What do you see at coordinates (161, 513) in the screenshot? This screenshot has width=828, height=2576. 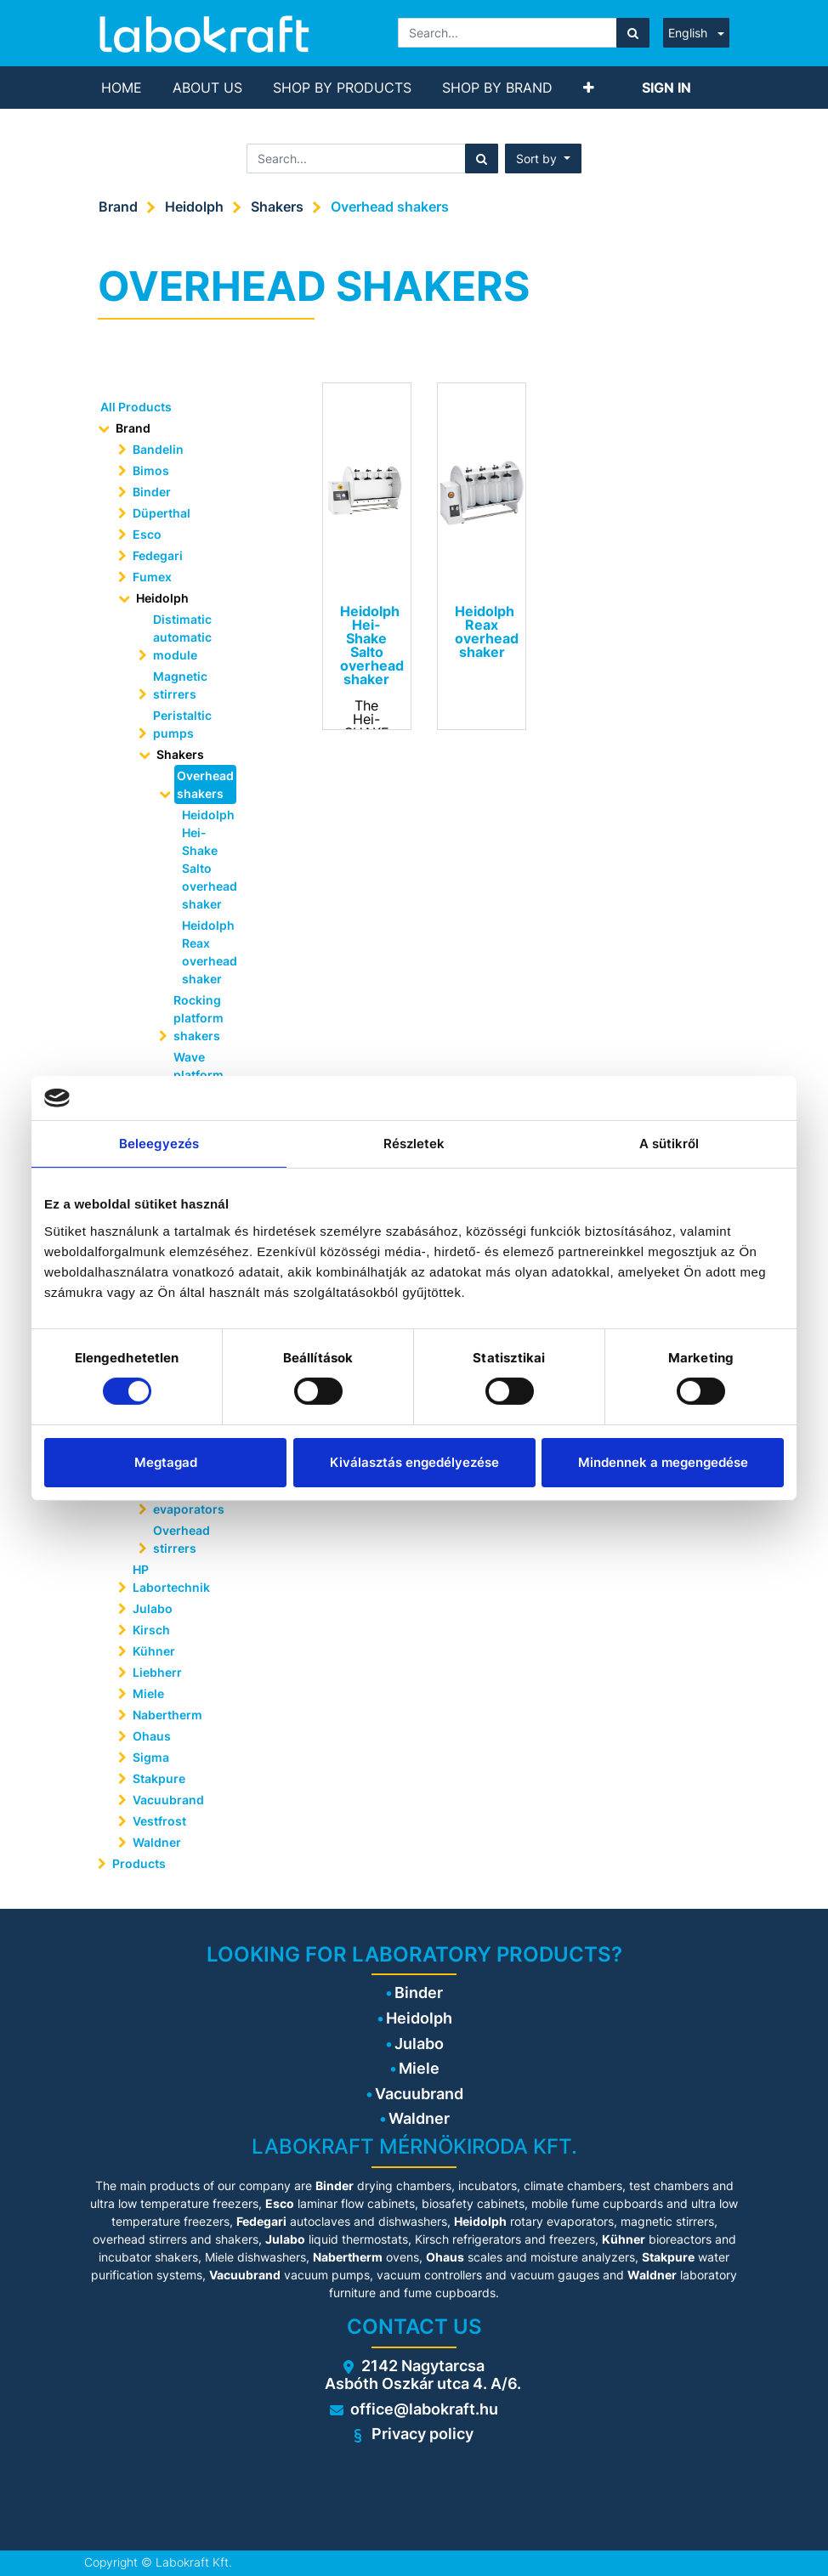 I see `Düperthal` at bounding box center [161, 513].